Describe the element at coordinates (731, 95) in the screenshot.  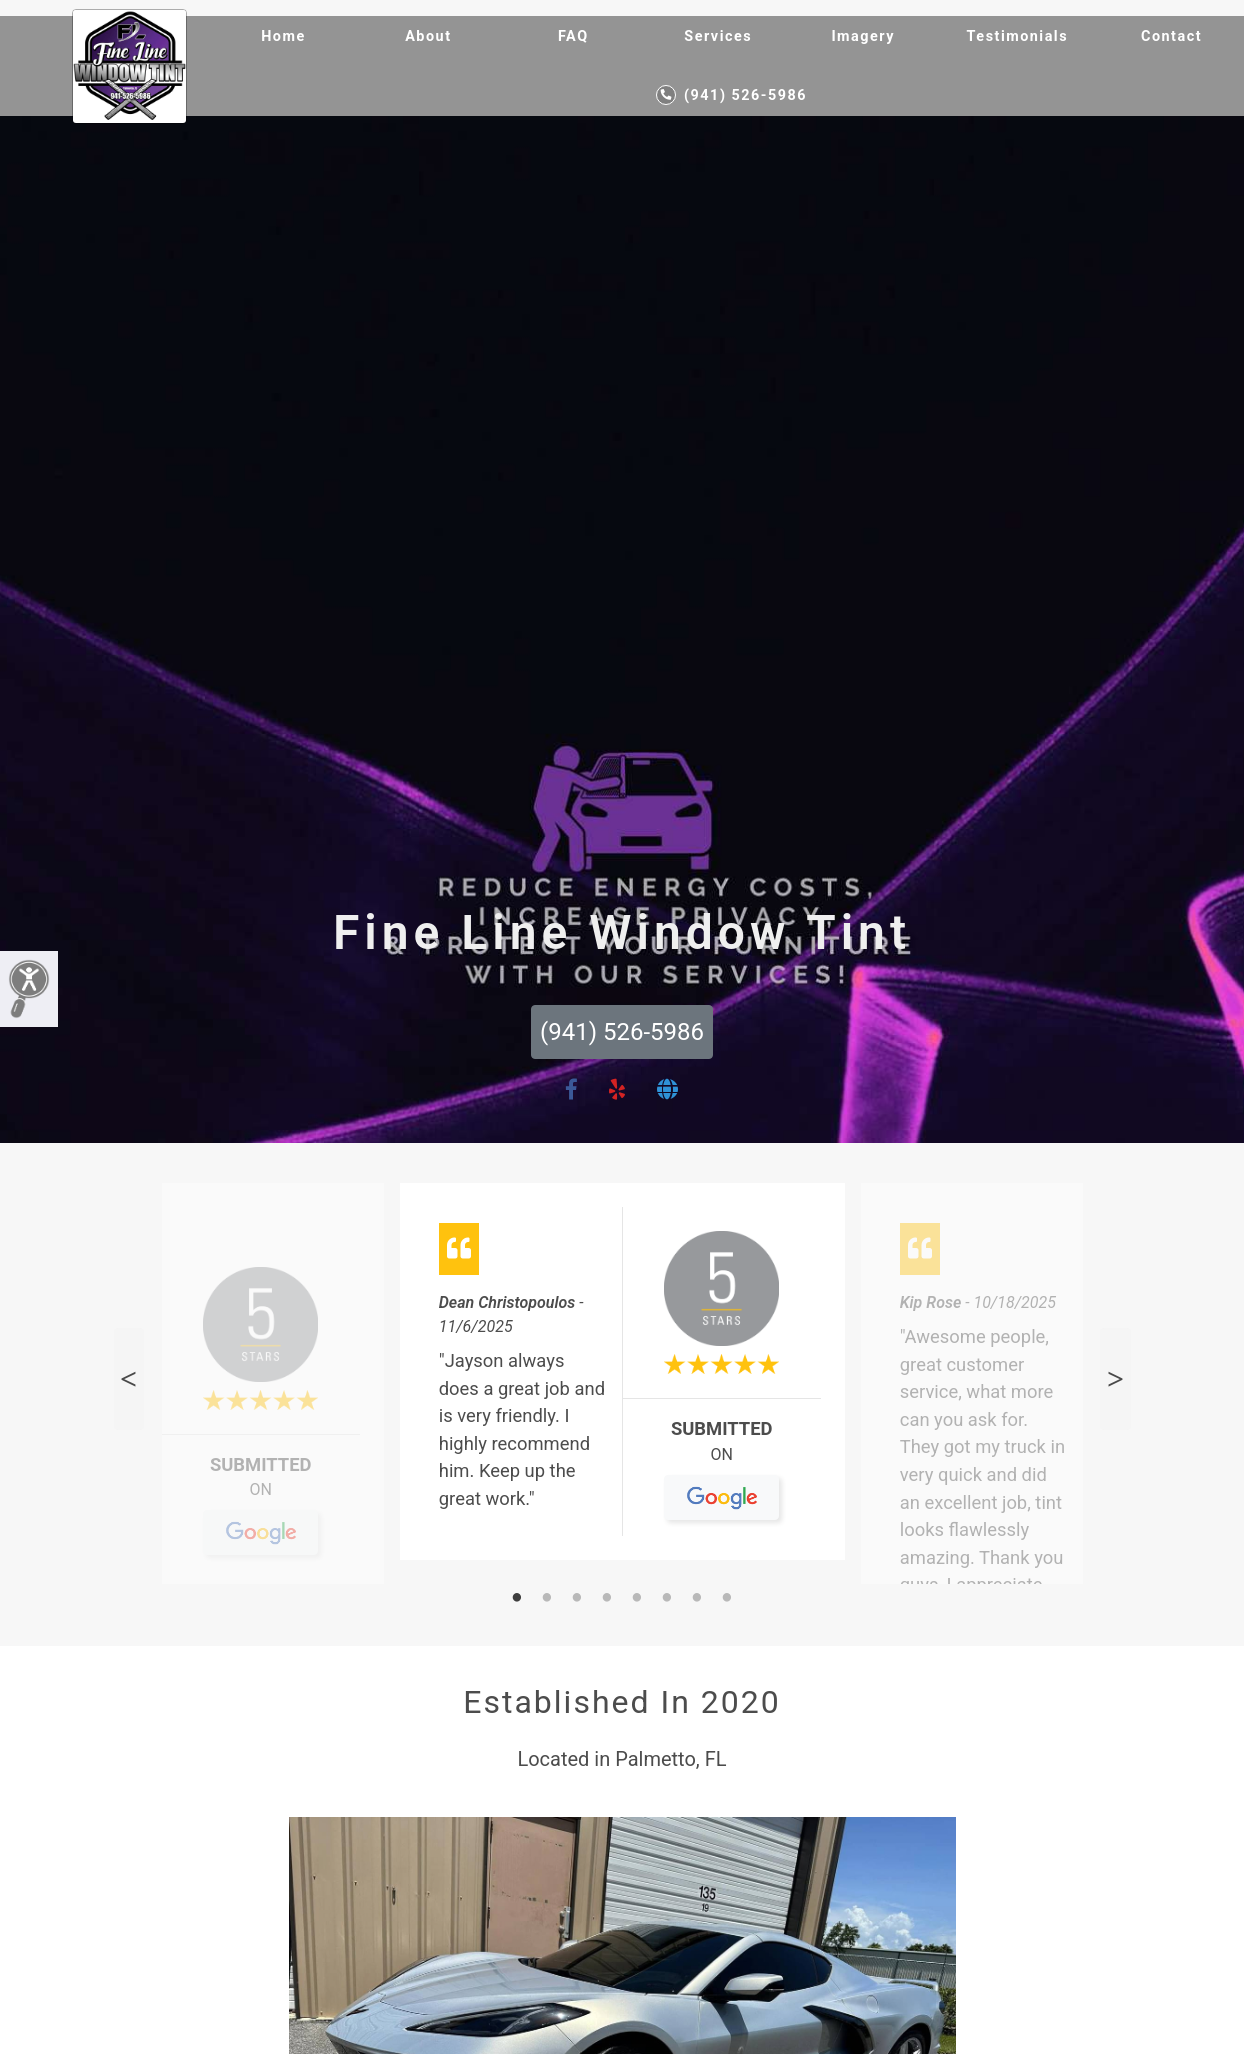
I see `(941) 526-5986` at that location.